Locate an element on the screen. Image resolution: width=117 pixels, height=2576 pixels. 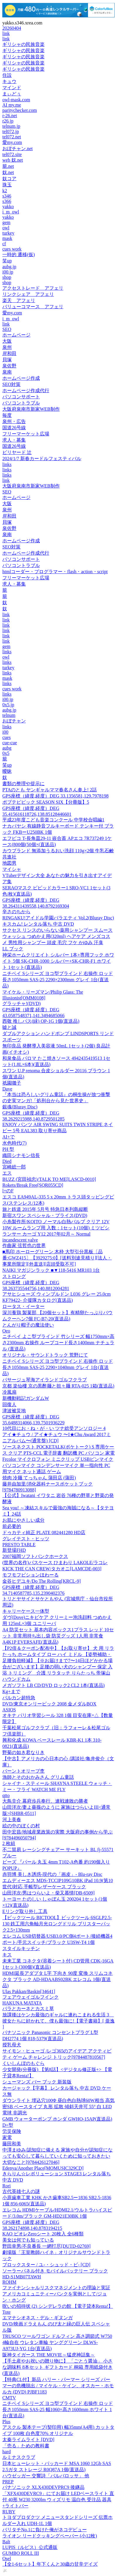
Plus is located at coordinates (6, 2421).